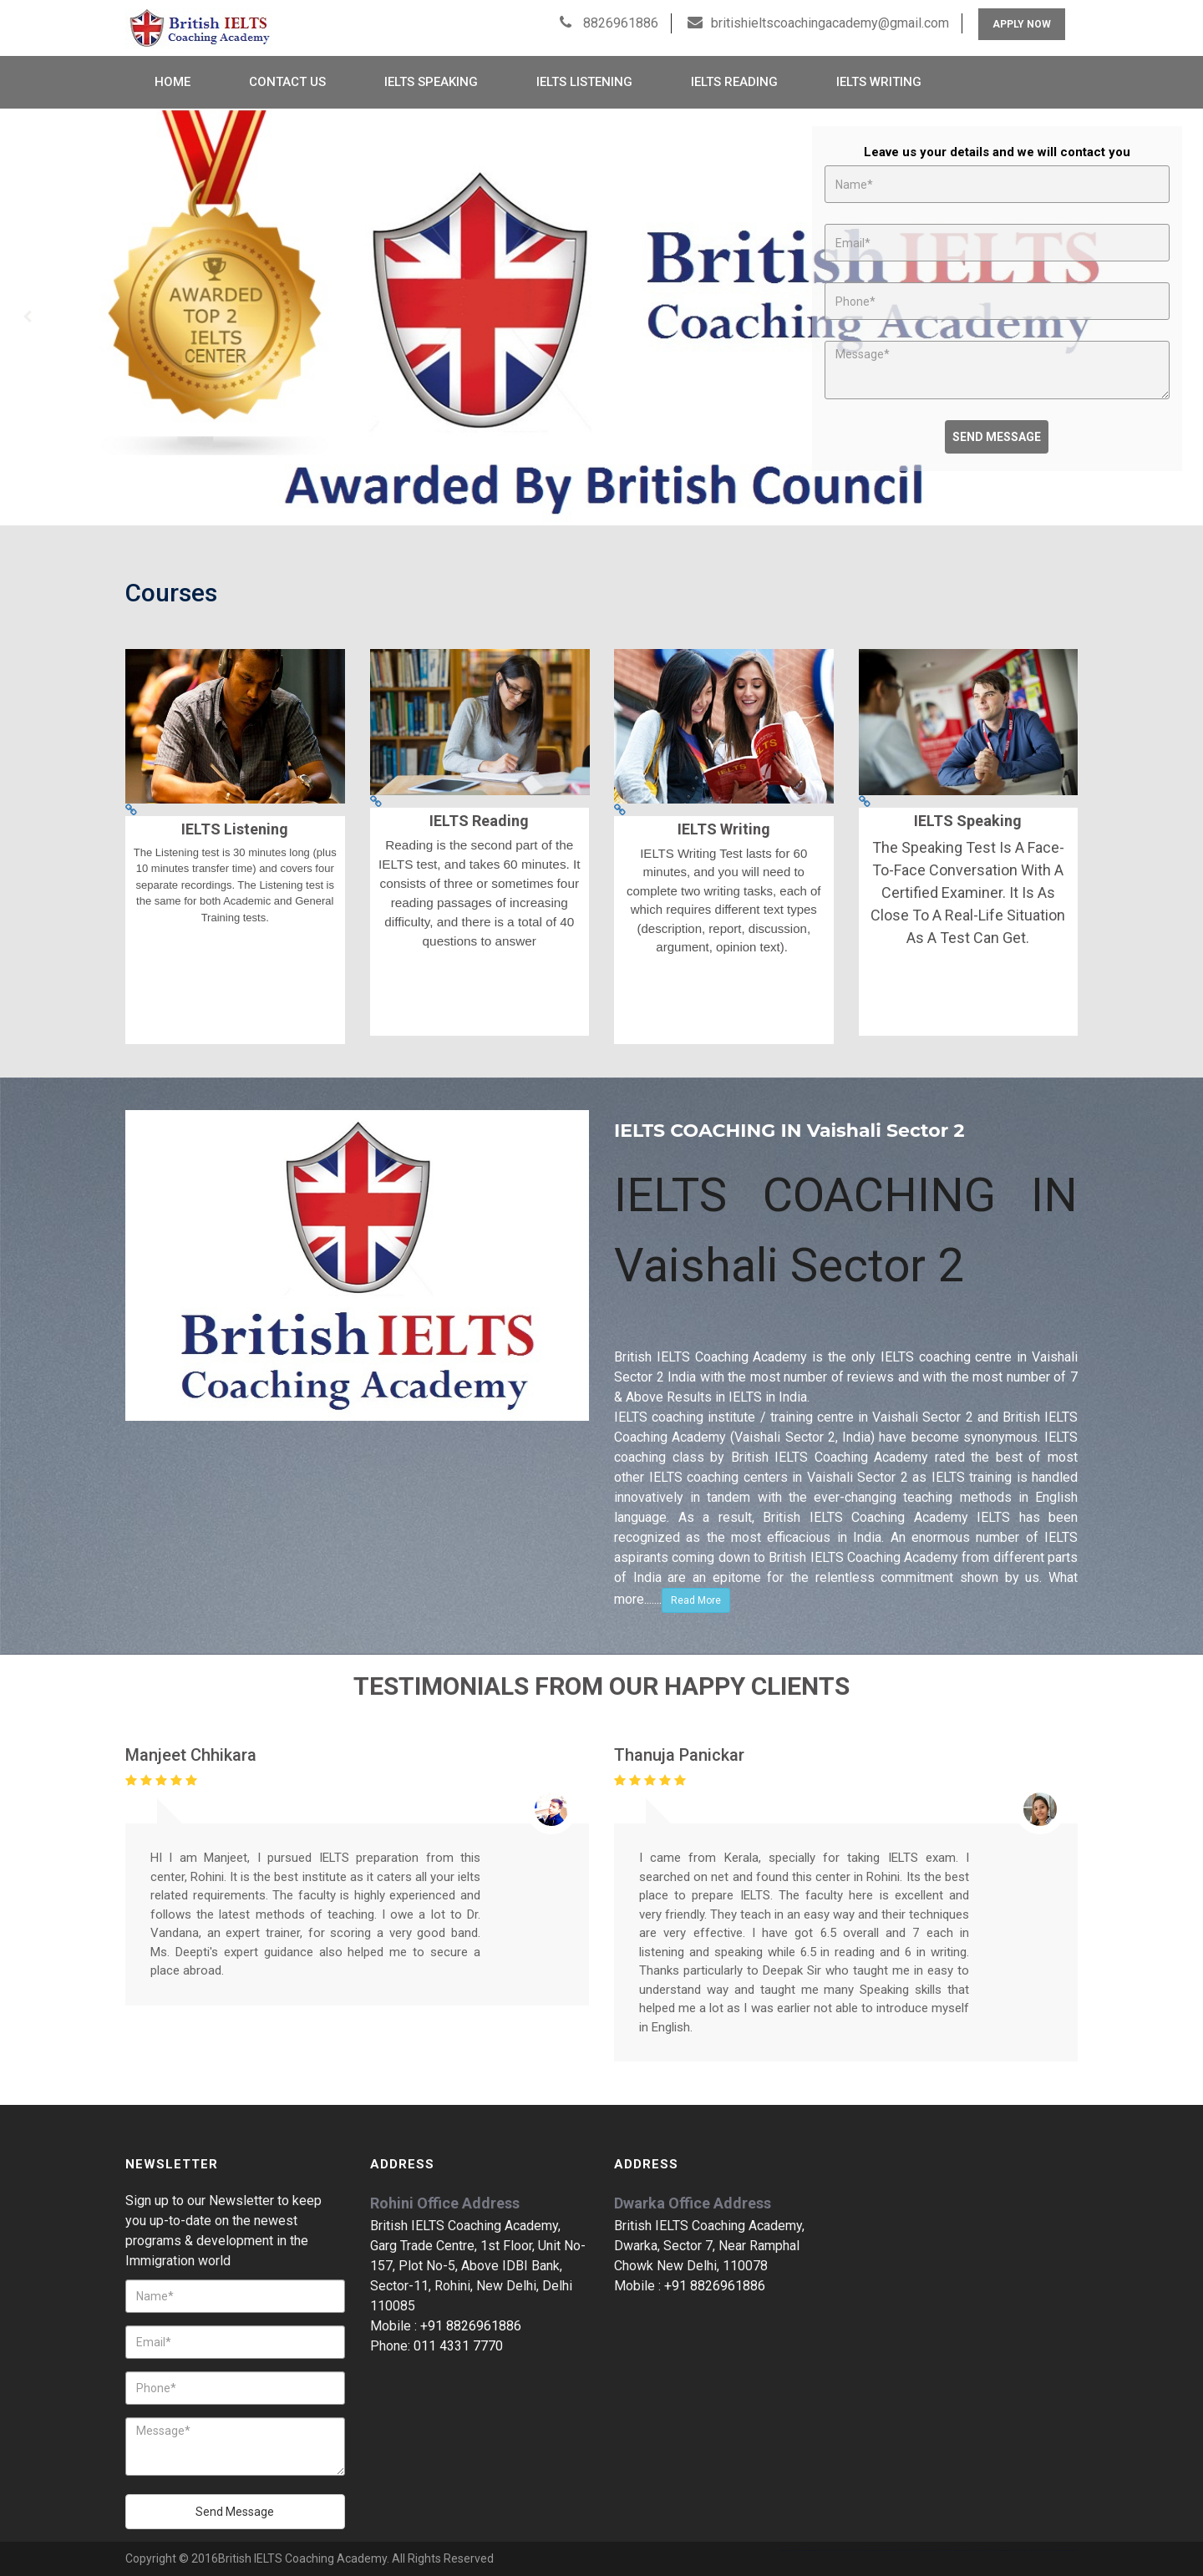  I want to click on Read More, so click(696, 1600).